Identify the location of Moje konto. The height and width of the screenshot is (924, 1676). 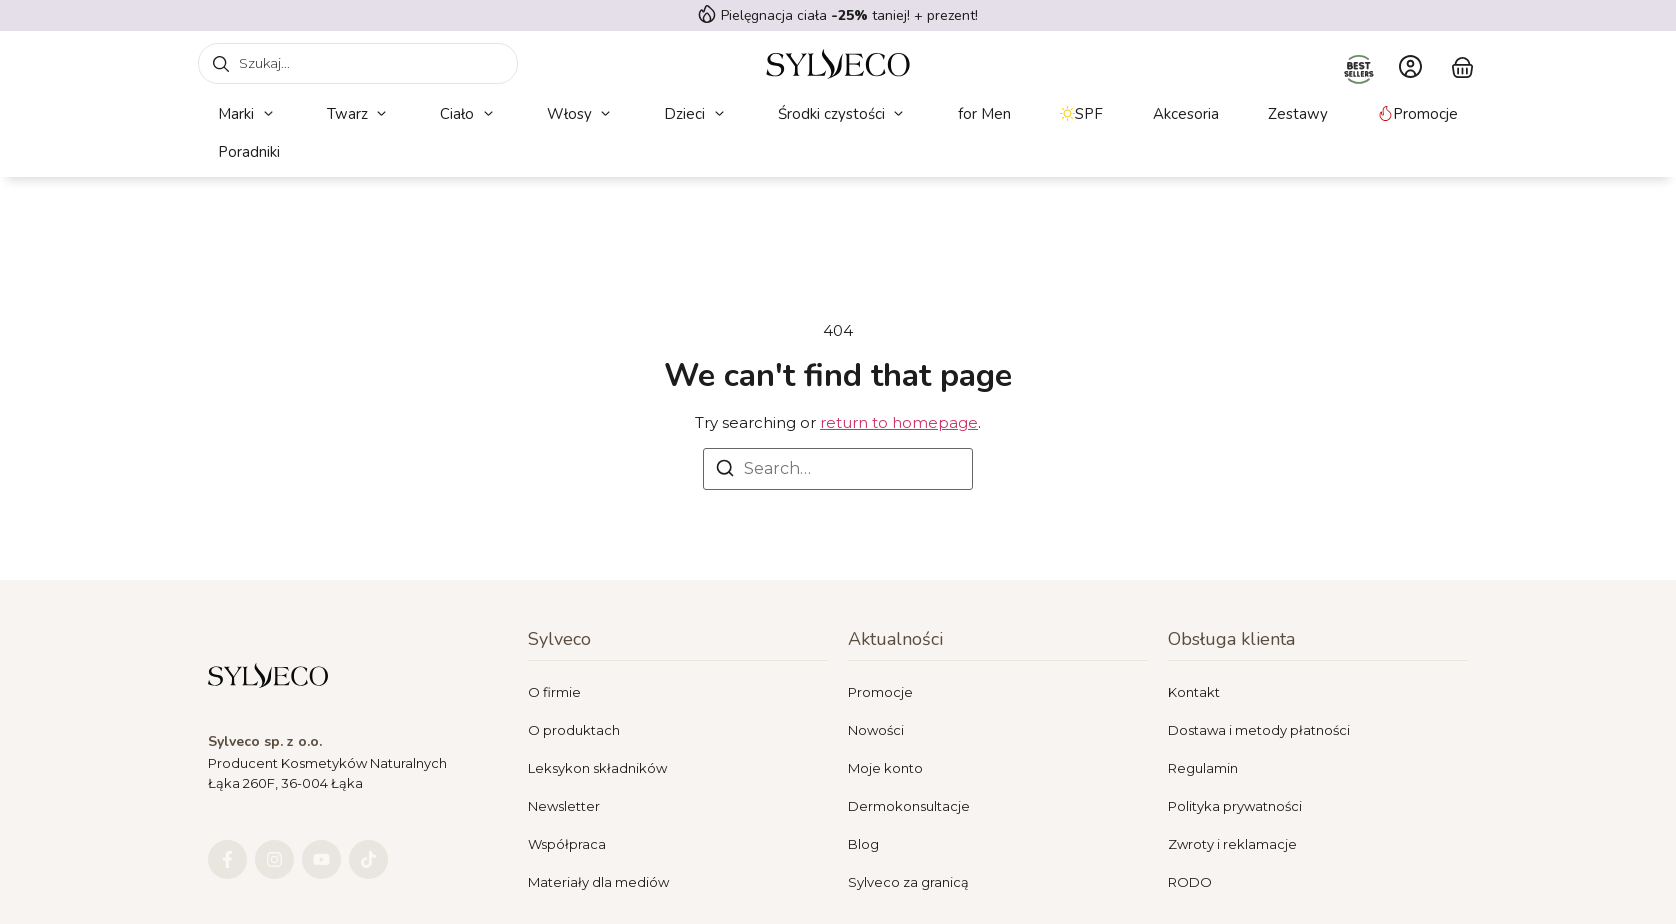
(885, 768).